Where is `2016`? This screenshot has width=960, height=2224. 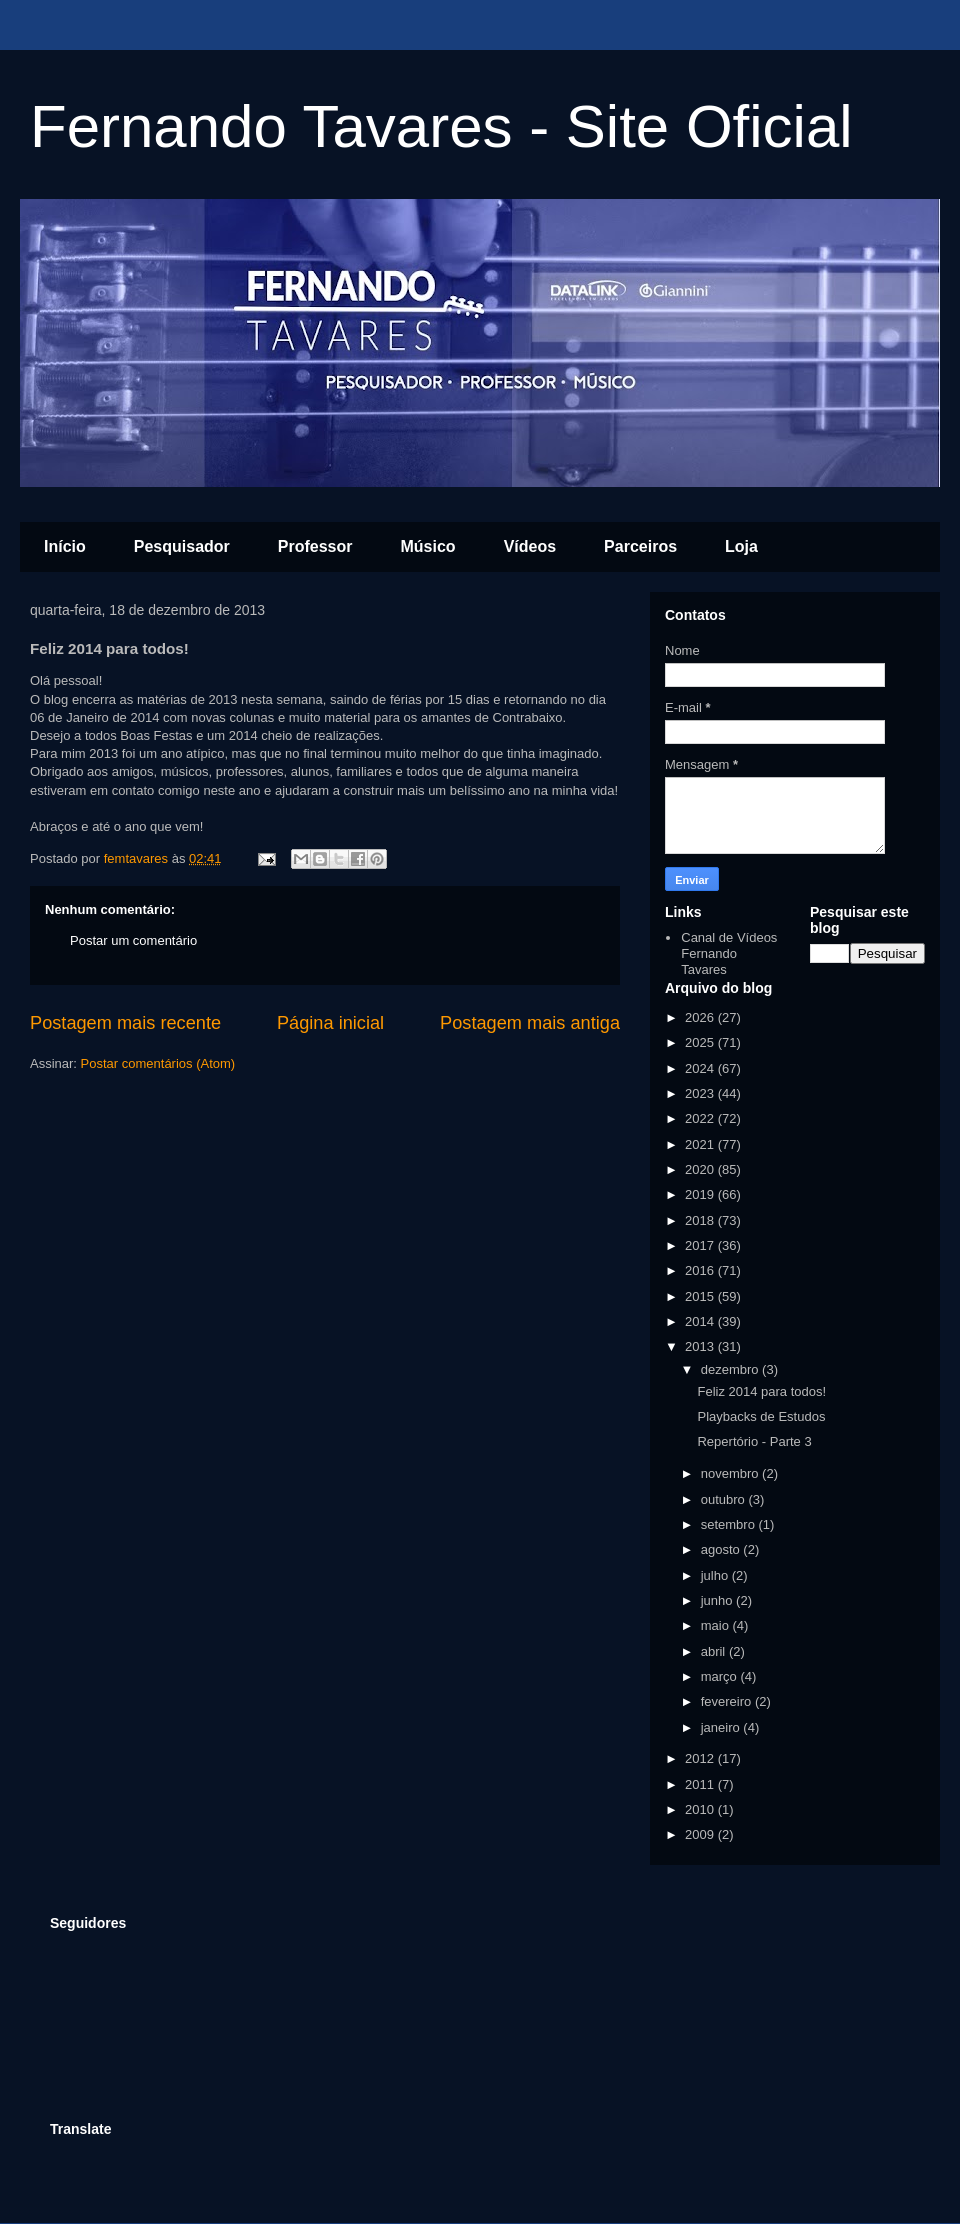
2016 is located at coordinates (701, 1270).